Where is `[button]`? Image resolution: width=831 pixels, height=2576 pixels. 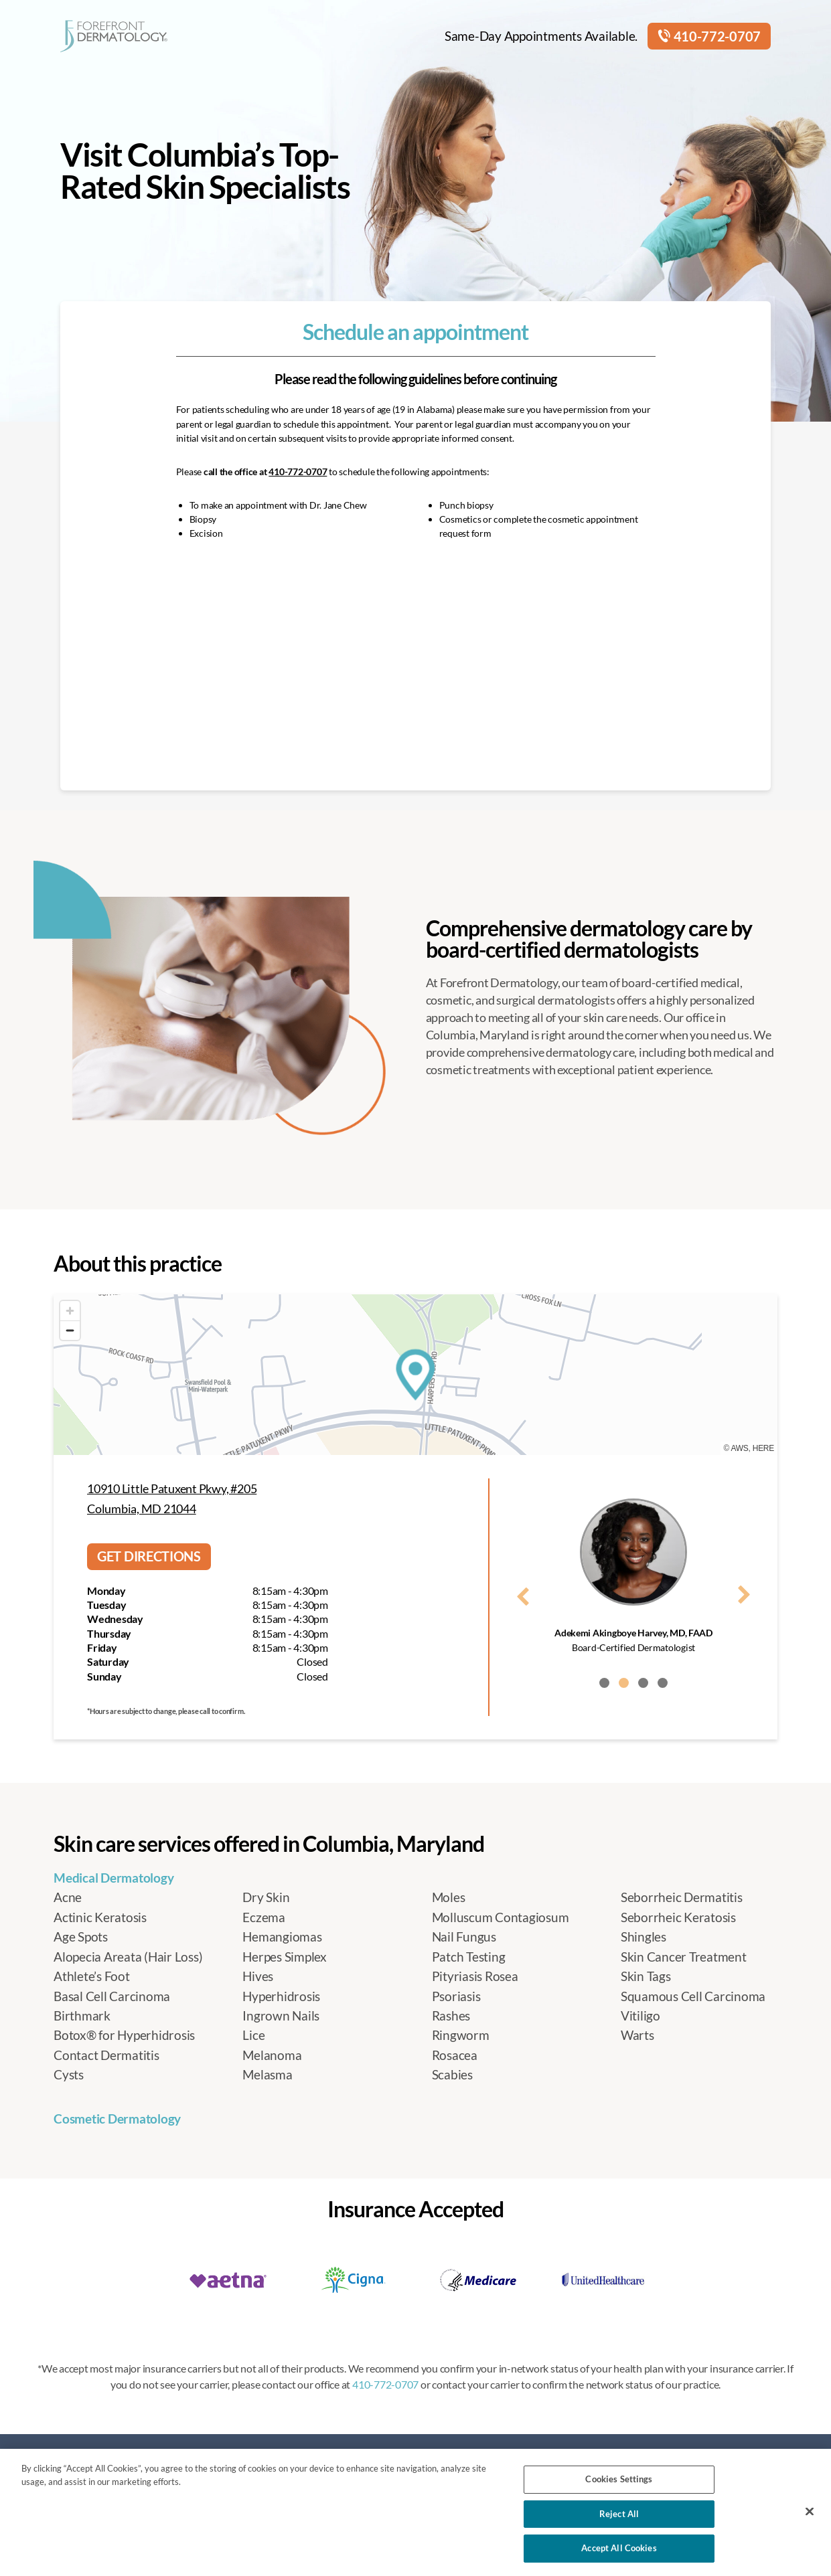 [button] is located at coordinates (604, 1683).